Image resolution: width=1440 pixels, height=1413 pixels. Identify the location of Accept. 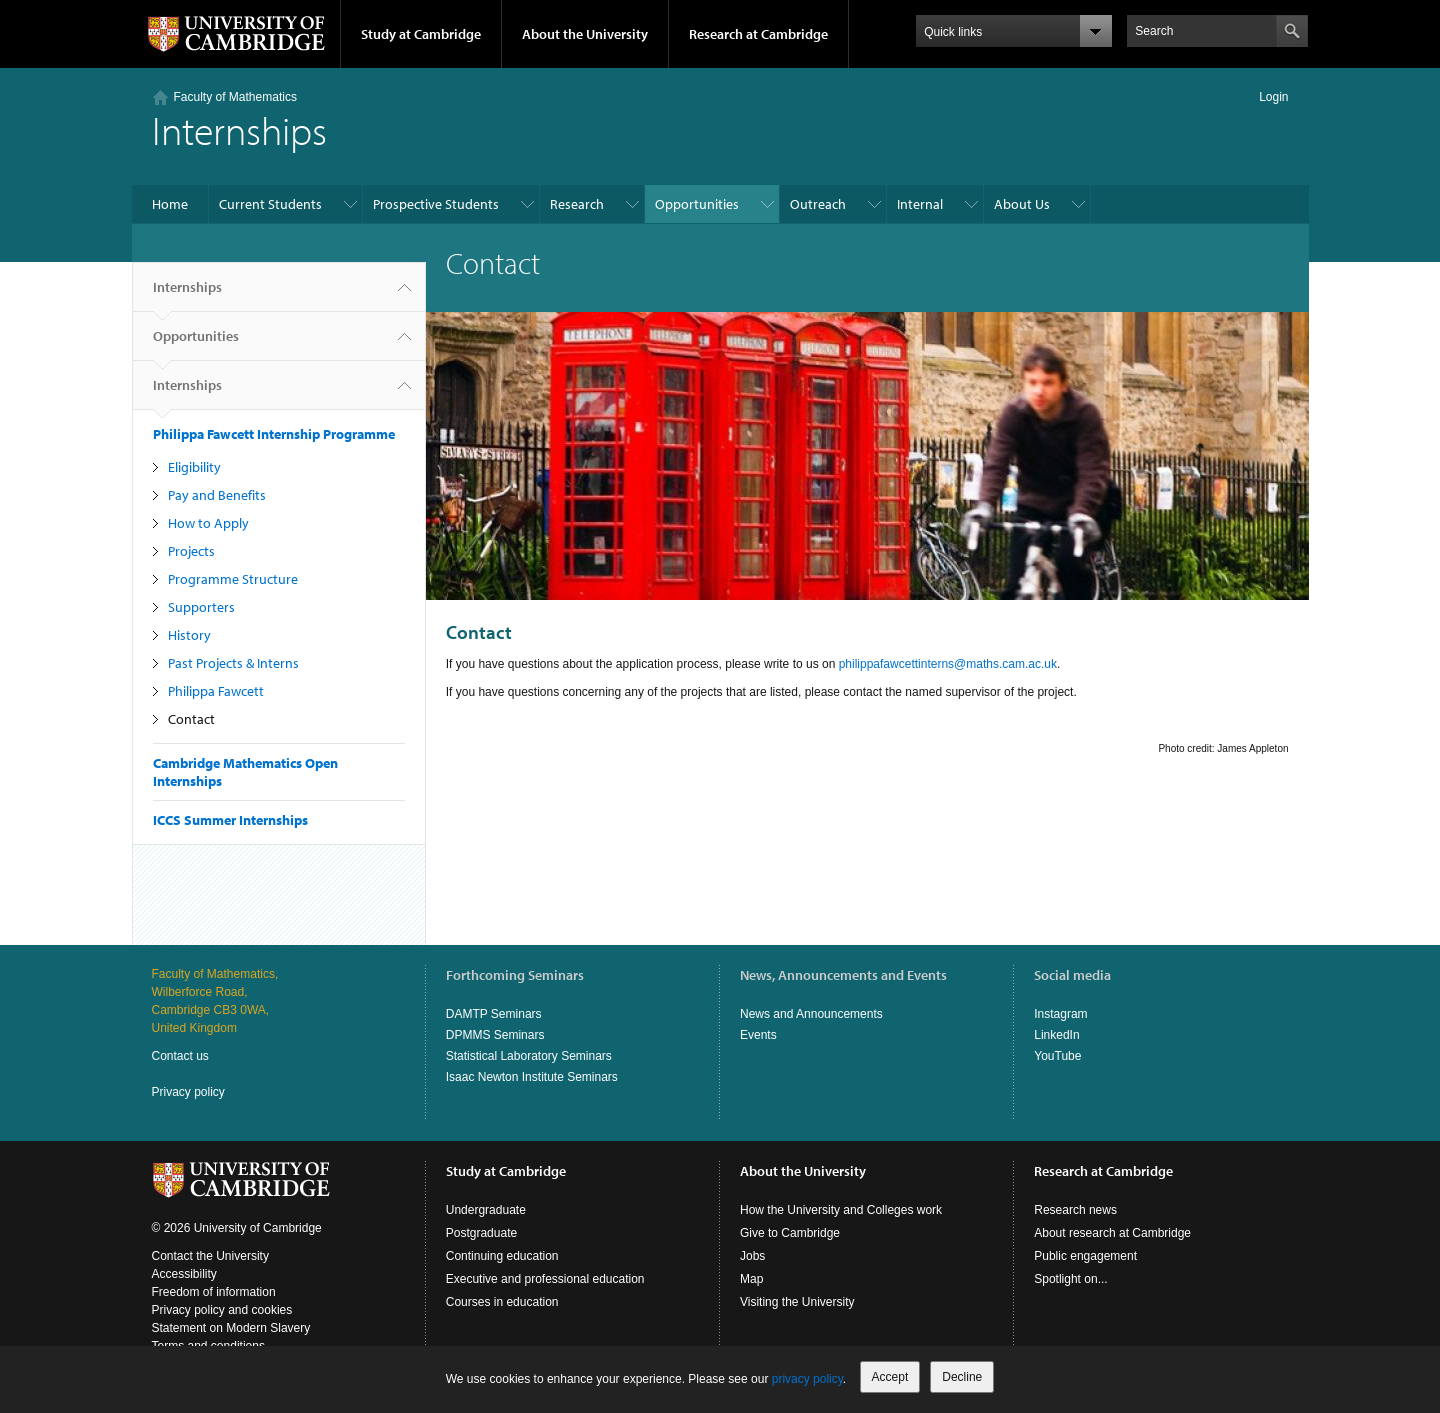
(890, 1377).